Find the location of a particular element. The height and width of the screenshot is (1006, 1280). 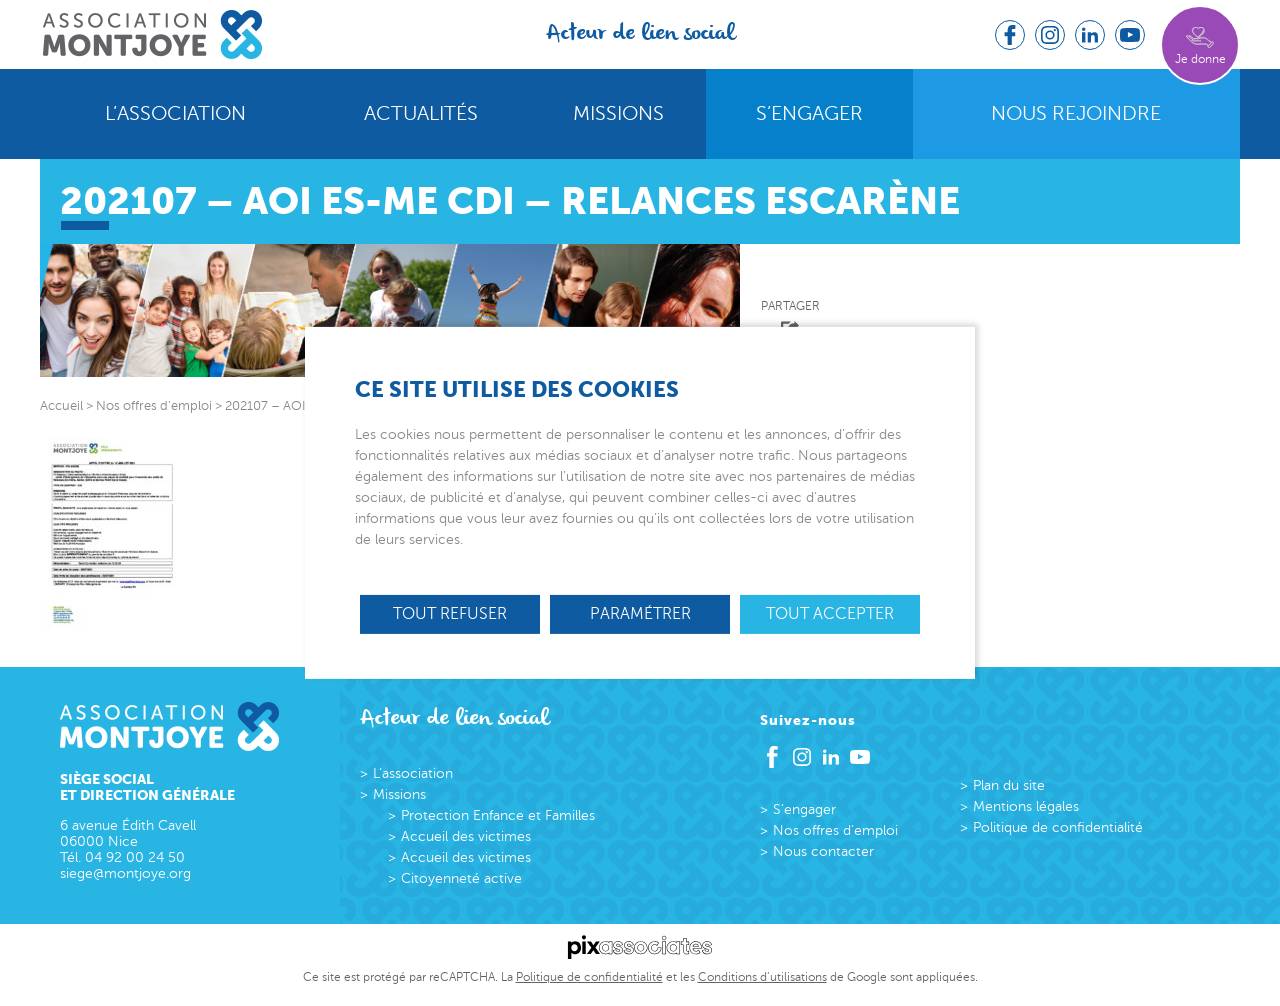

Conditions d’utilisations is located at coordinates (762, 977).